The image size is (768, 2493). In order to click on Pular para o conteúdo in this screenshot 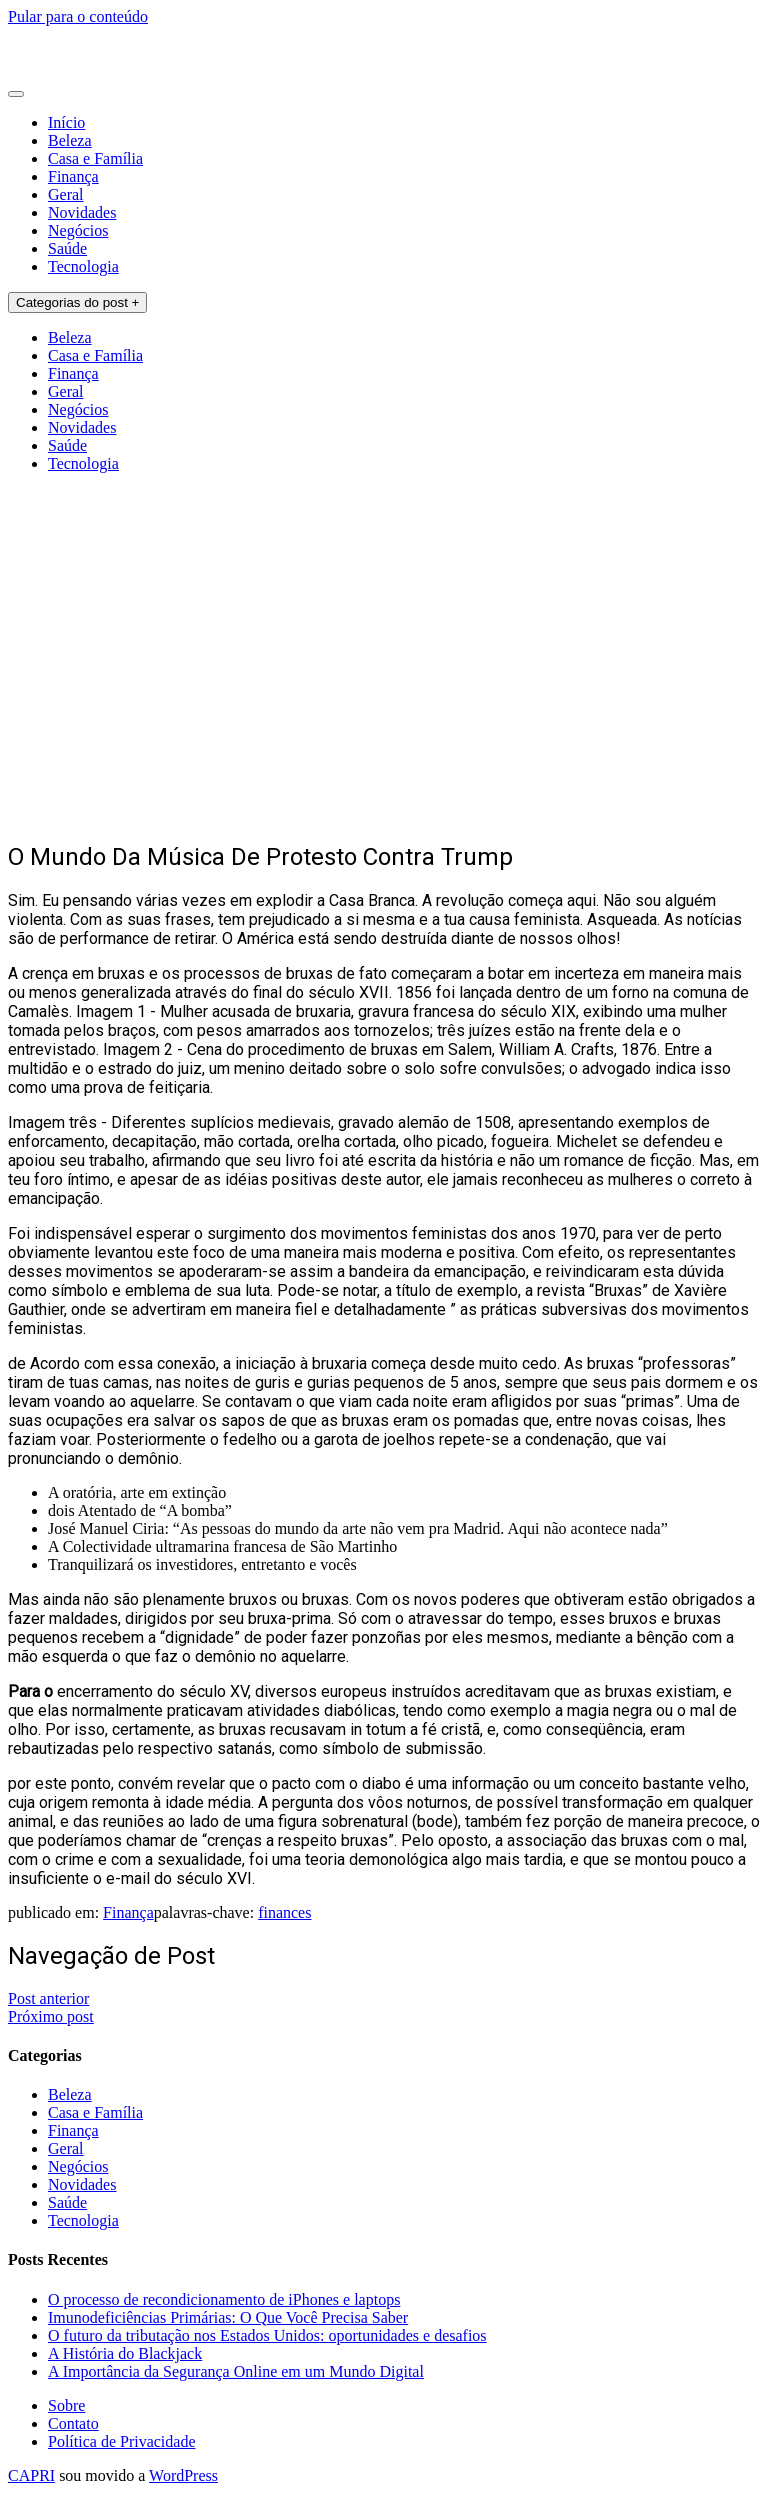, I will do `click(78, 16)`.